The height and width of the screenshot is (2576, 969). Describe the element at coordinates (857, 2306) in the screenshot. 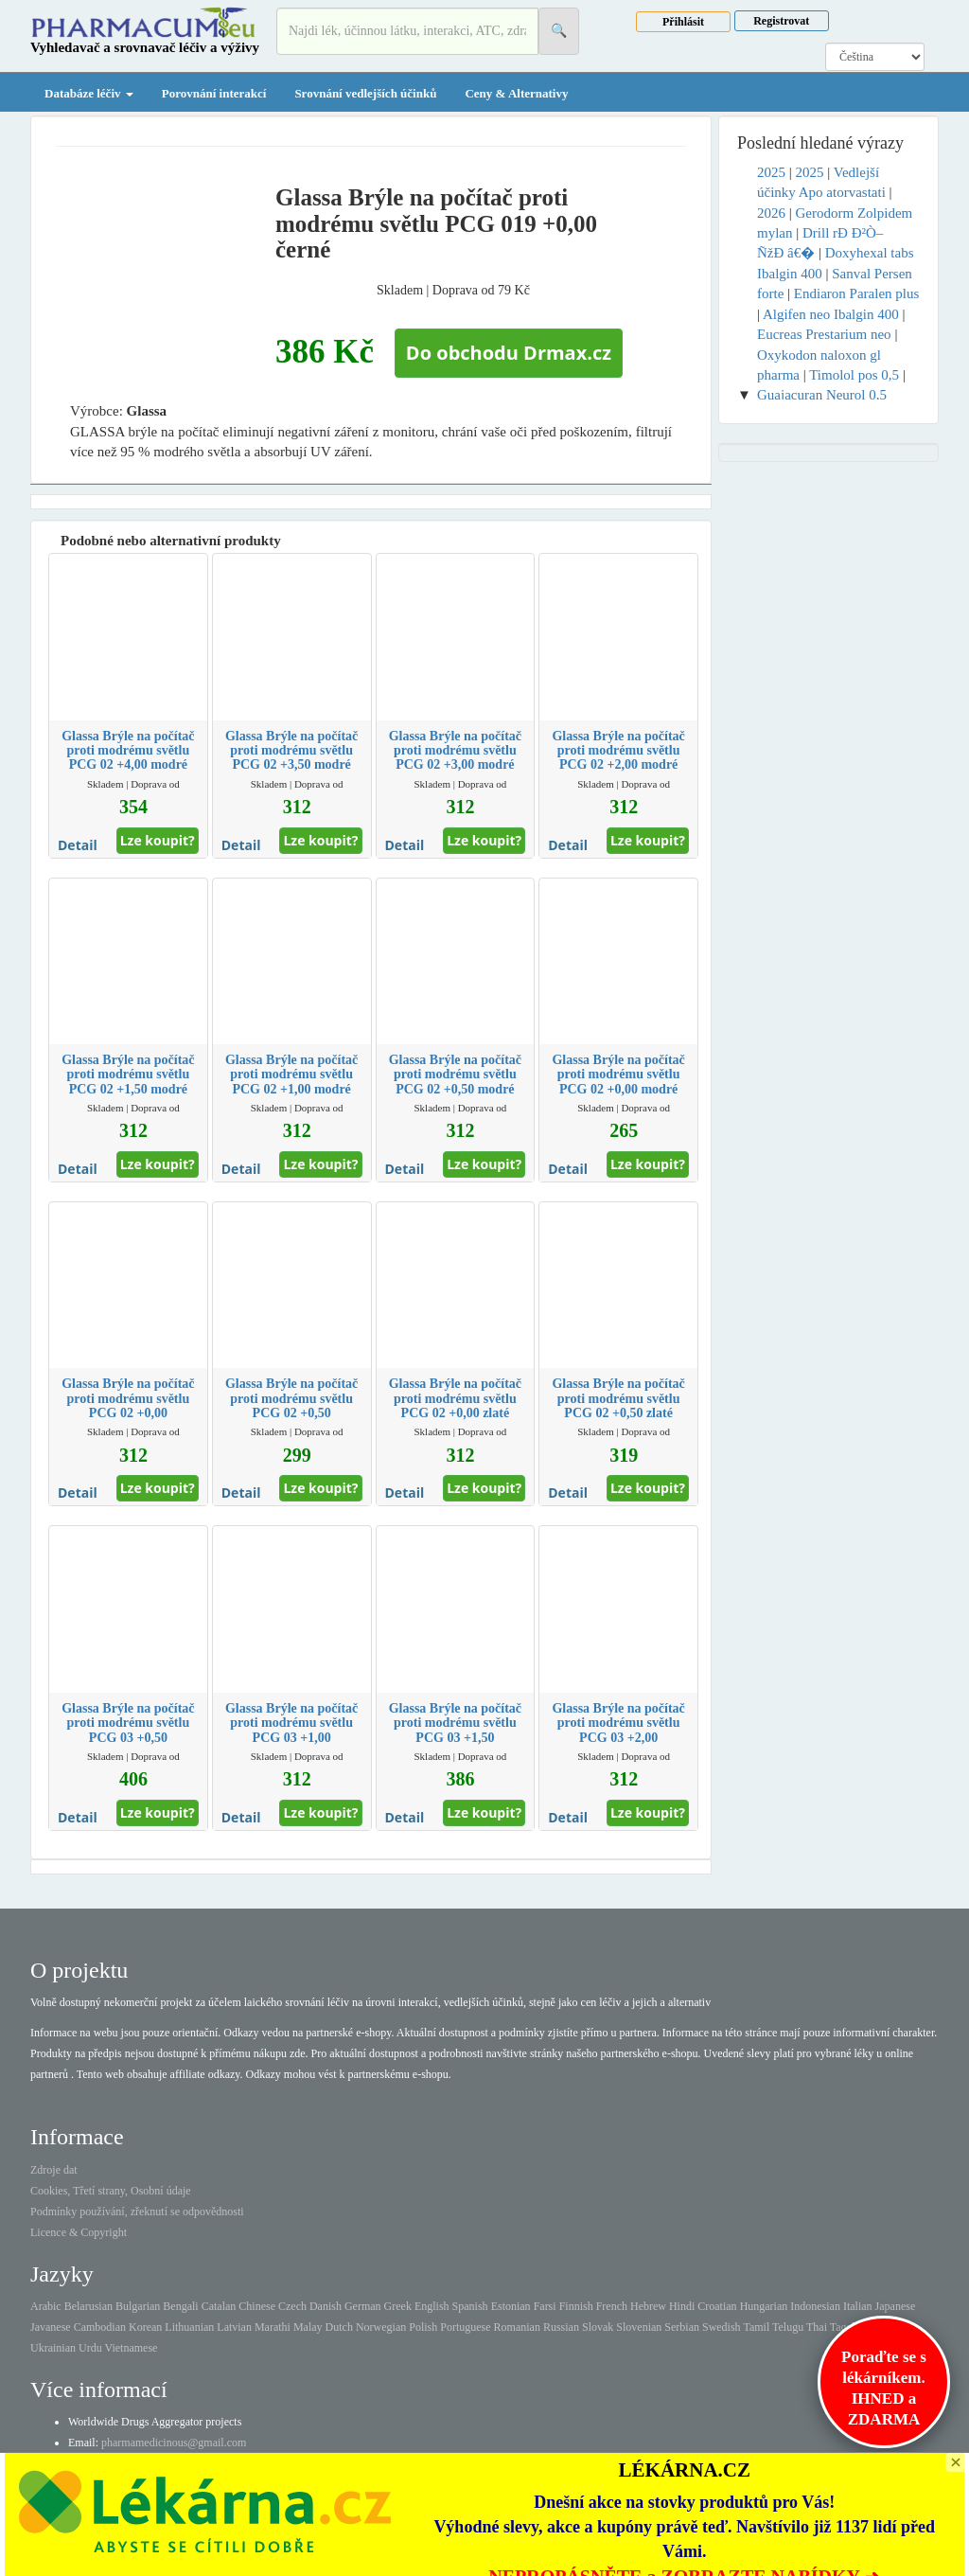

I see `Italian` at that location.